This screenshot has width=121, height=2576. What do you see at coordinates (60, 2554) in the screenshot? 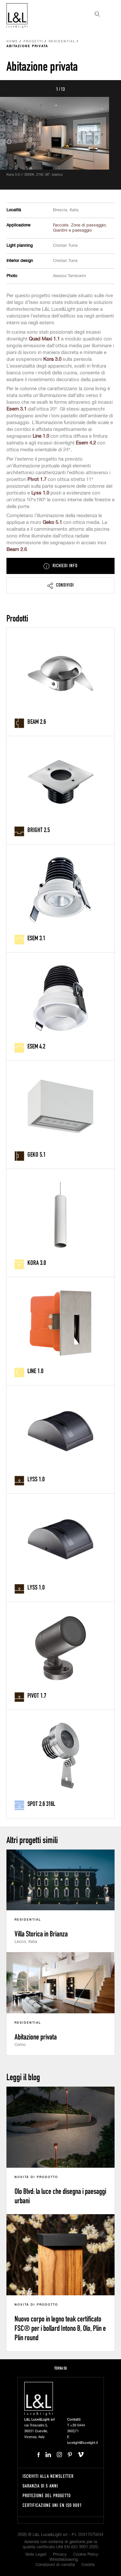
I see `Privacy` at bounding box center [60, 2554].